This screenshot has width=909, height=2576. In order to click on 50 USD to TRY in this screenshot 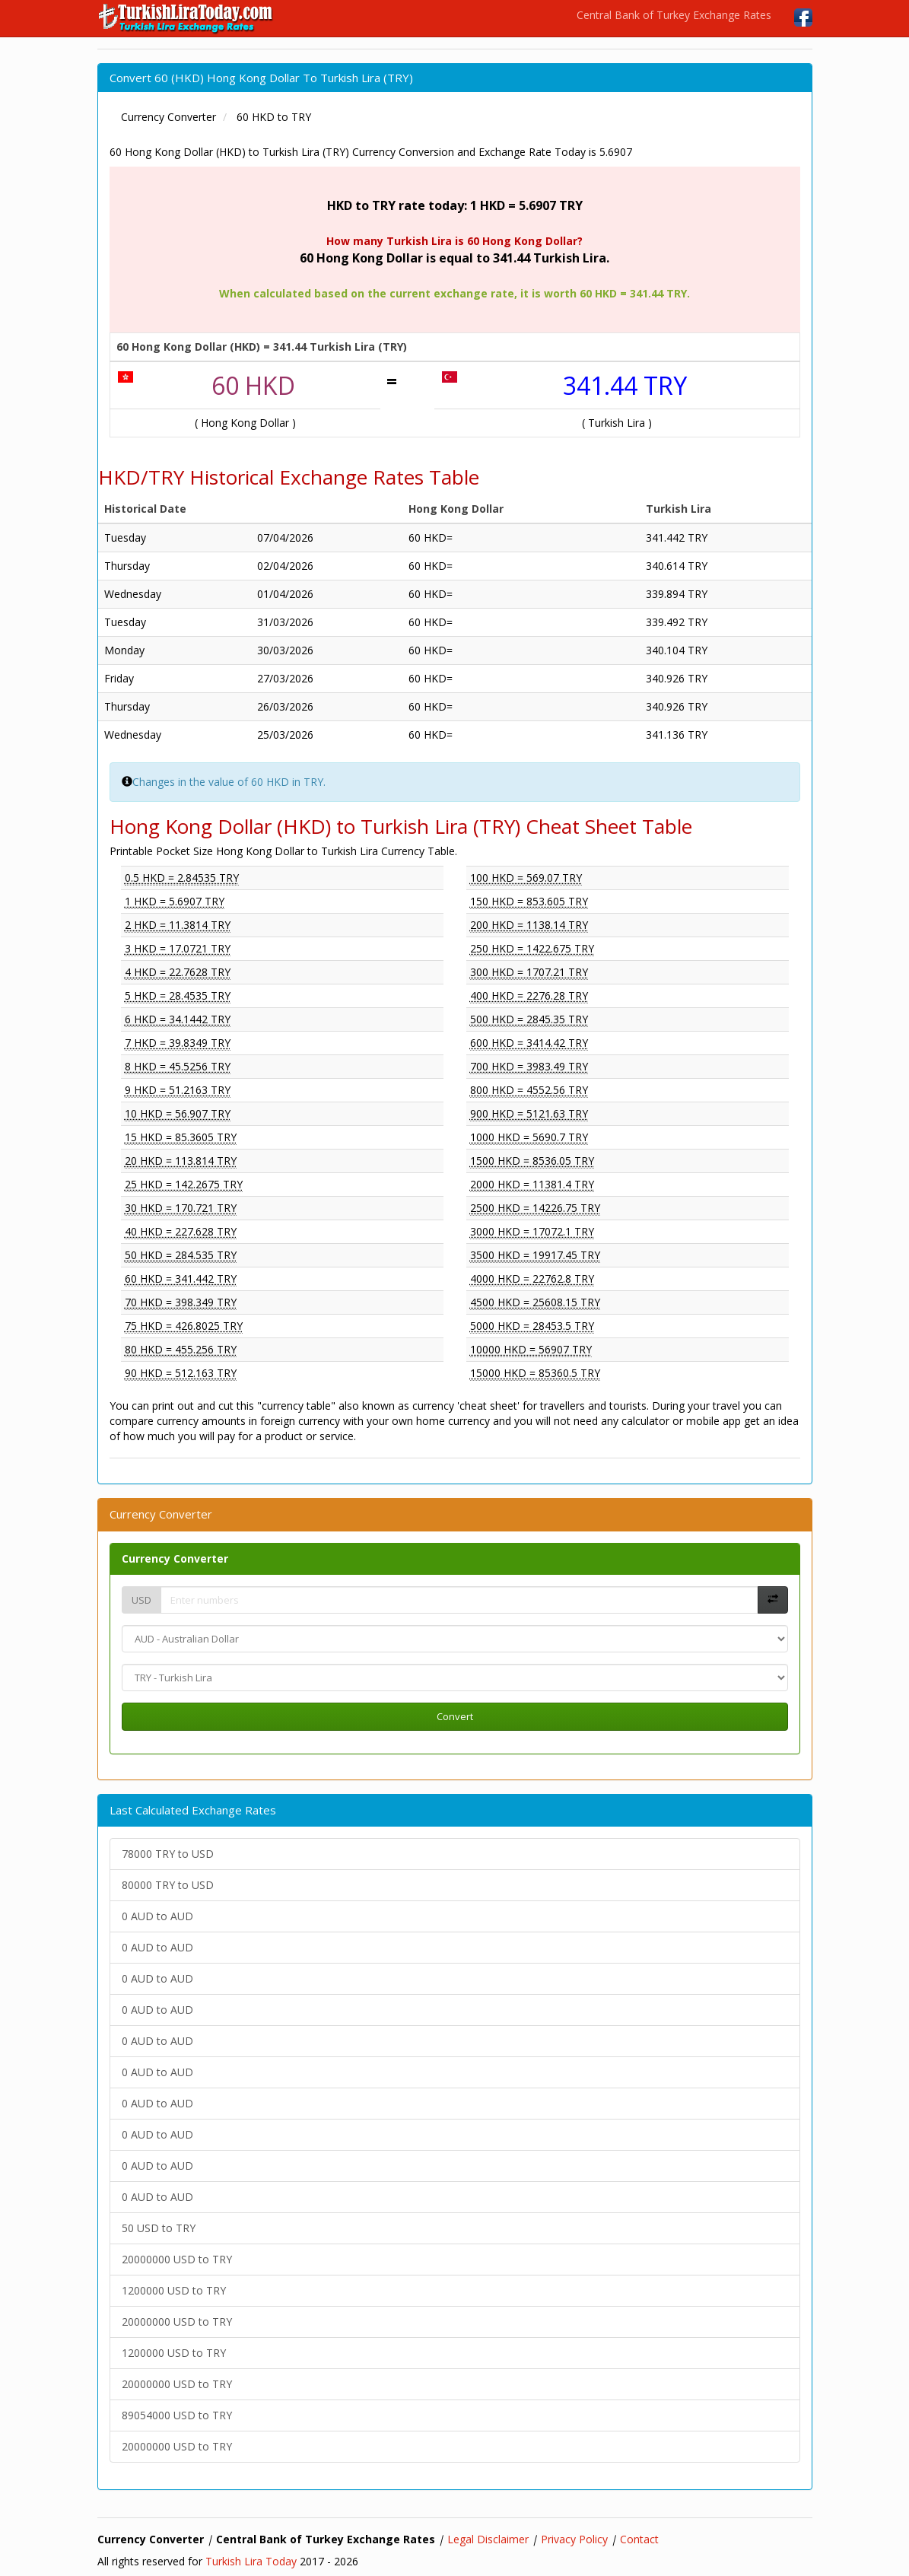, I will do `click(158, 2228)`.